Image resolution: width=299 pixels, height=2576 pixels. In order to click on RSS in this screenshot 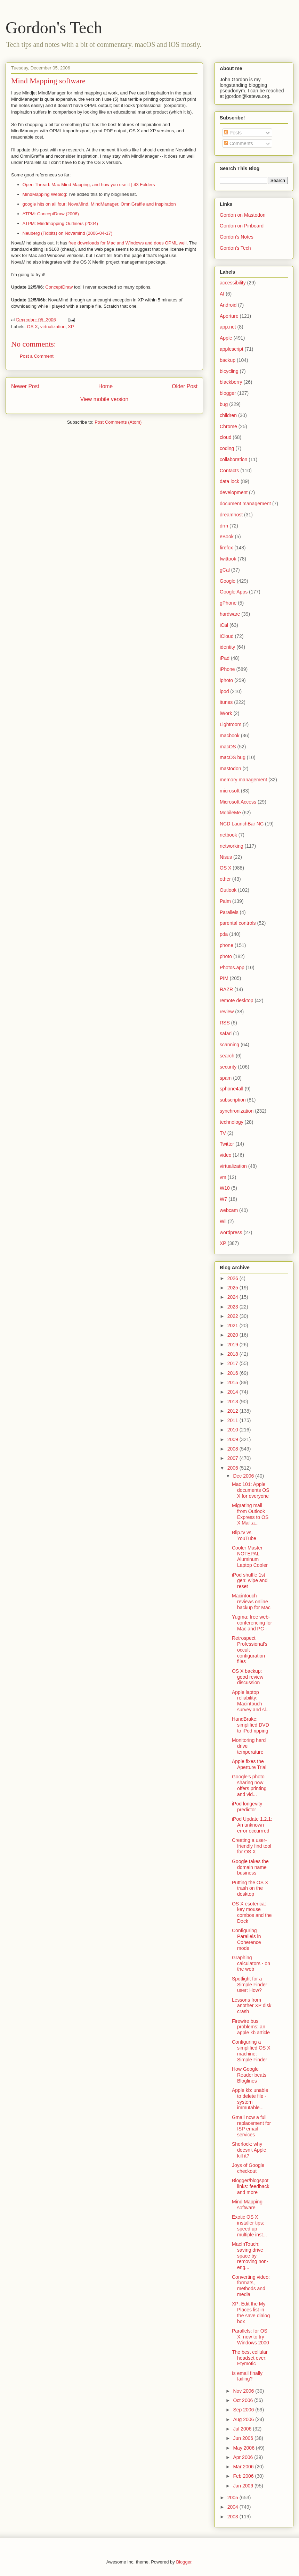, I will do `click(225, 1022)`.